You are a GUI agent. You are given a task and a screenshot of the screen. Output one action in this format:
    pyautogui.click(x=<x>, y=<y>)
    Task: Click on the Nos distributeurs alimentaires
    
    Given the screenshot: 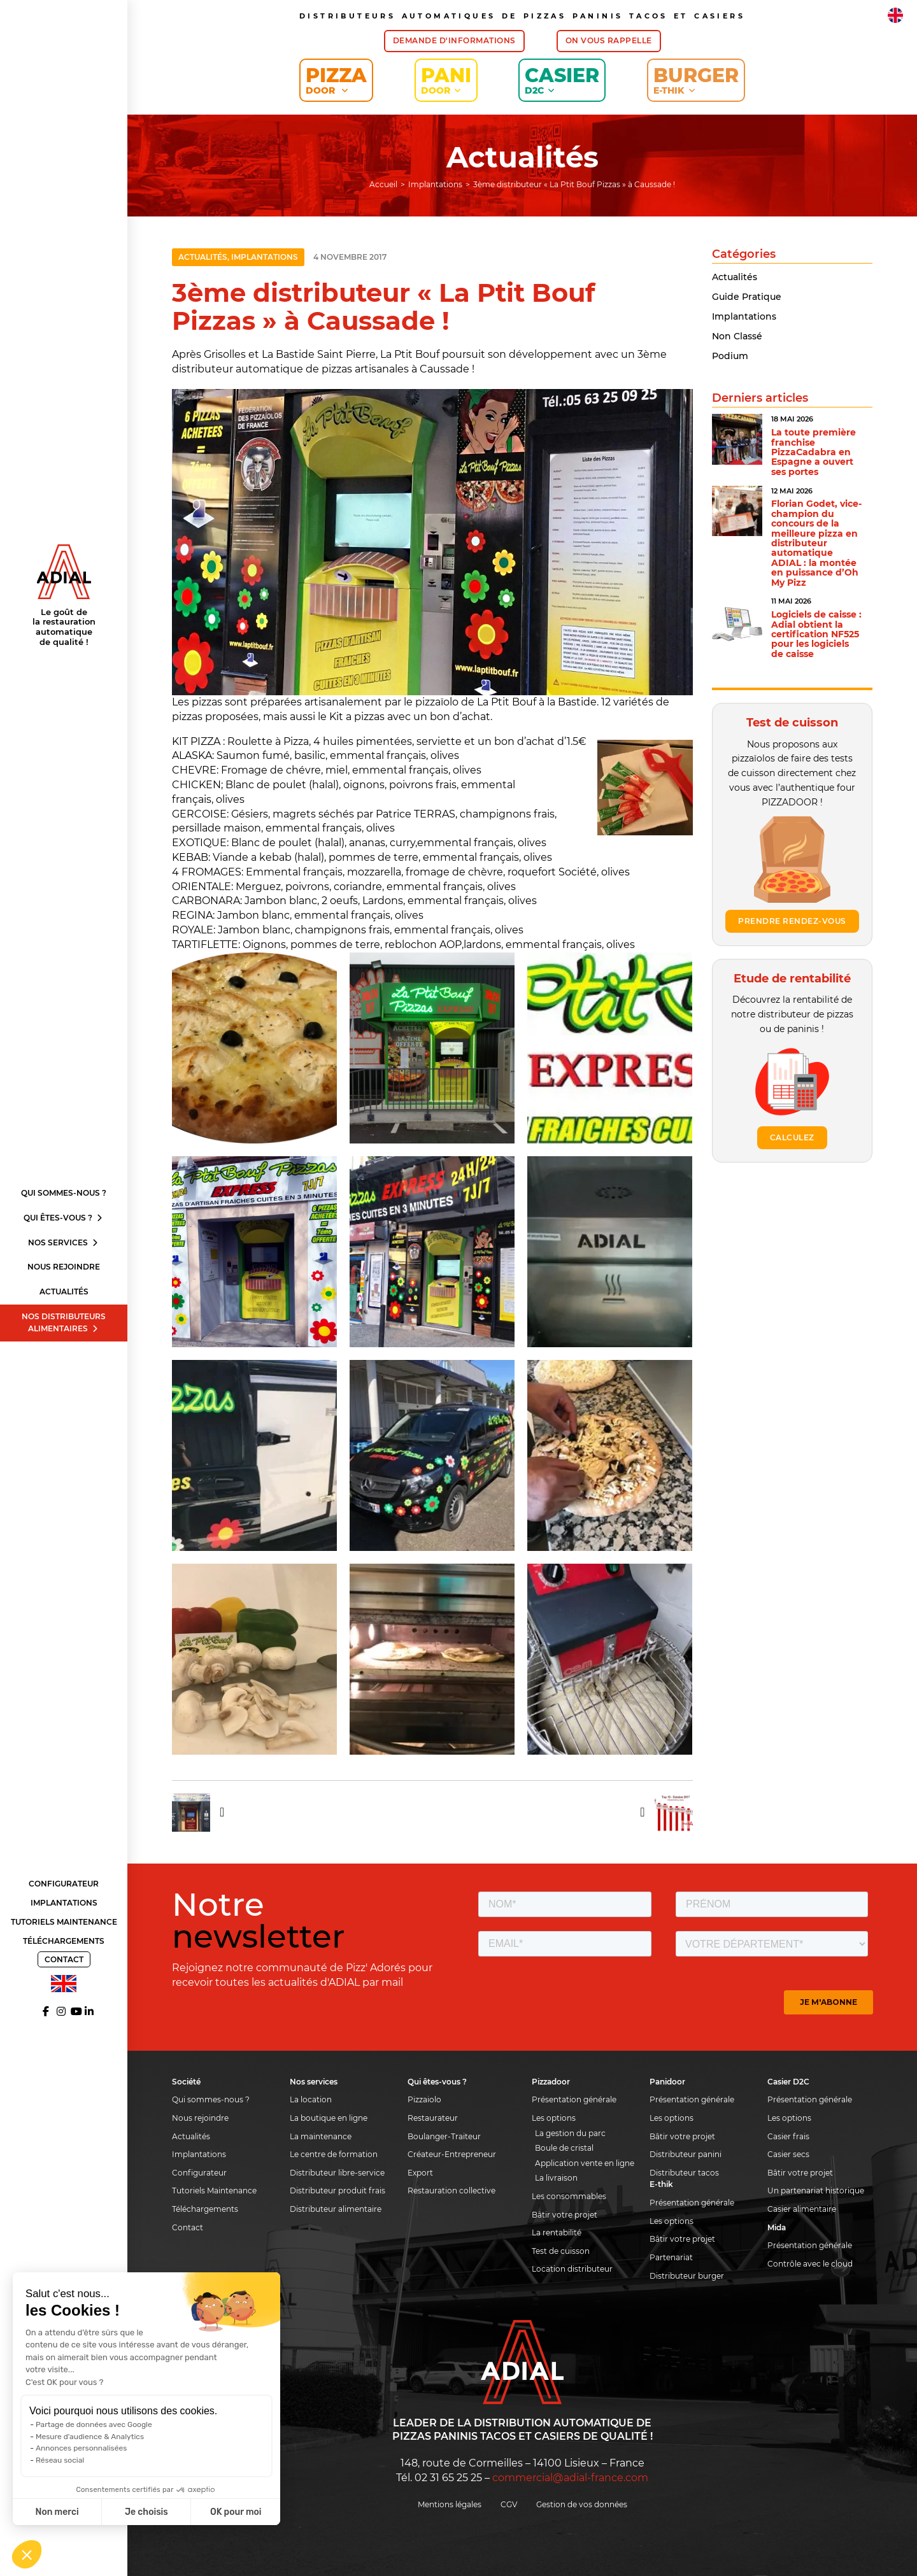 What is the action you would take?
    pyautogui.click(x=64, y=1322)
    